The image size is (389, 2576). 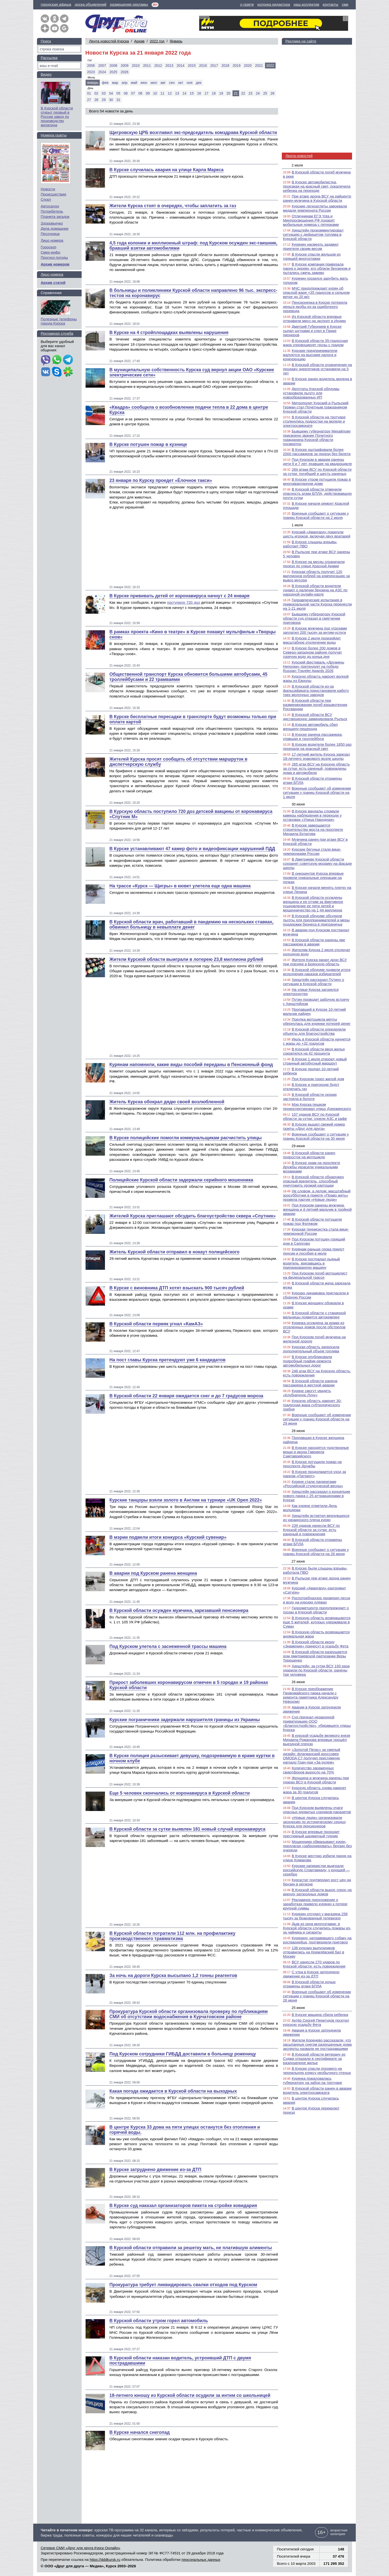 What do you see at coordinates (317, 2090) in the screenshot?
I see `В Курской области ранен в аварии водитель электросамоката` at bounding box center [317, 2090].